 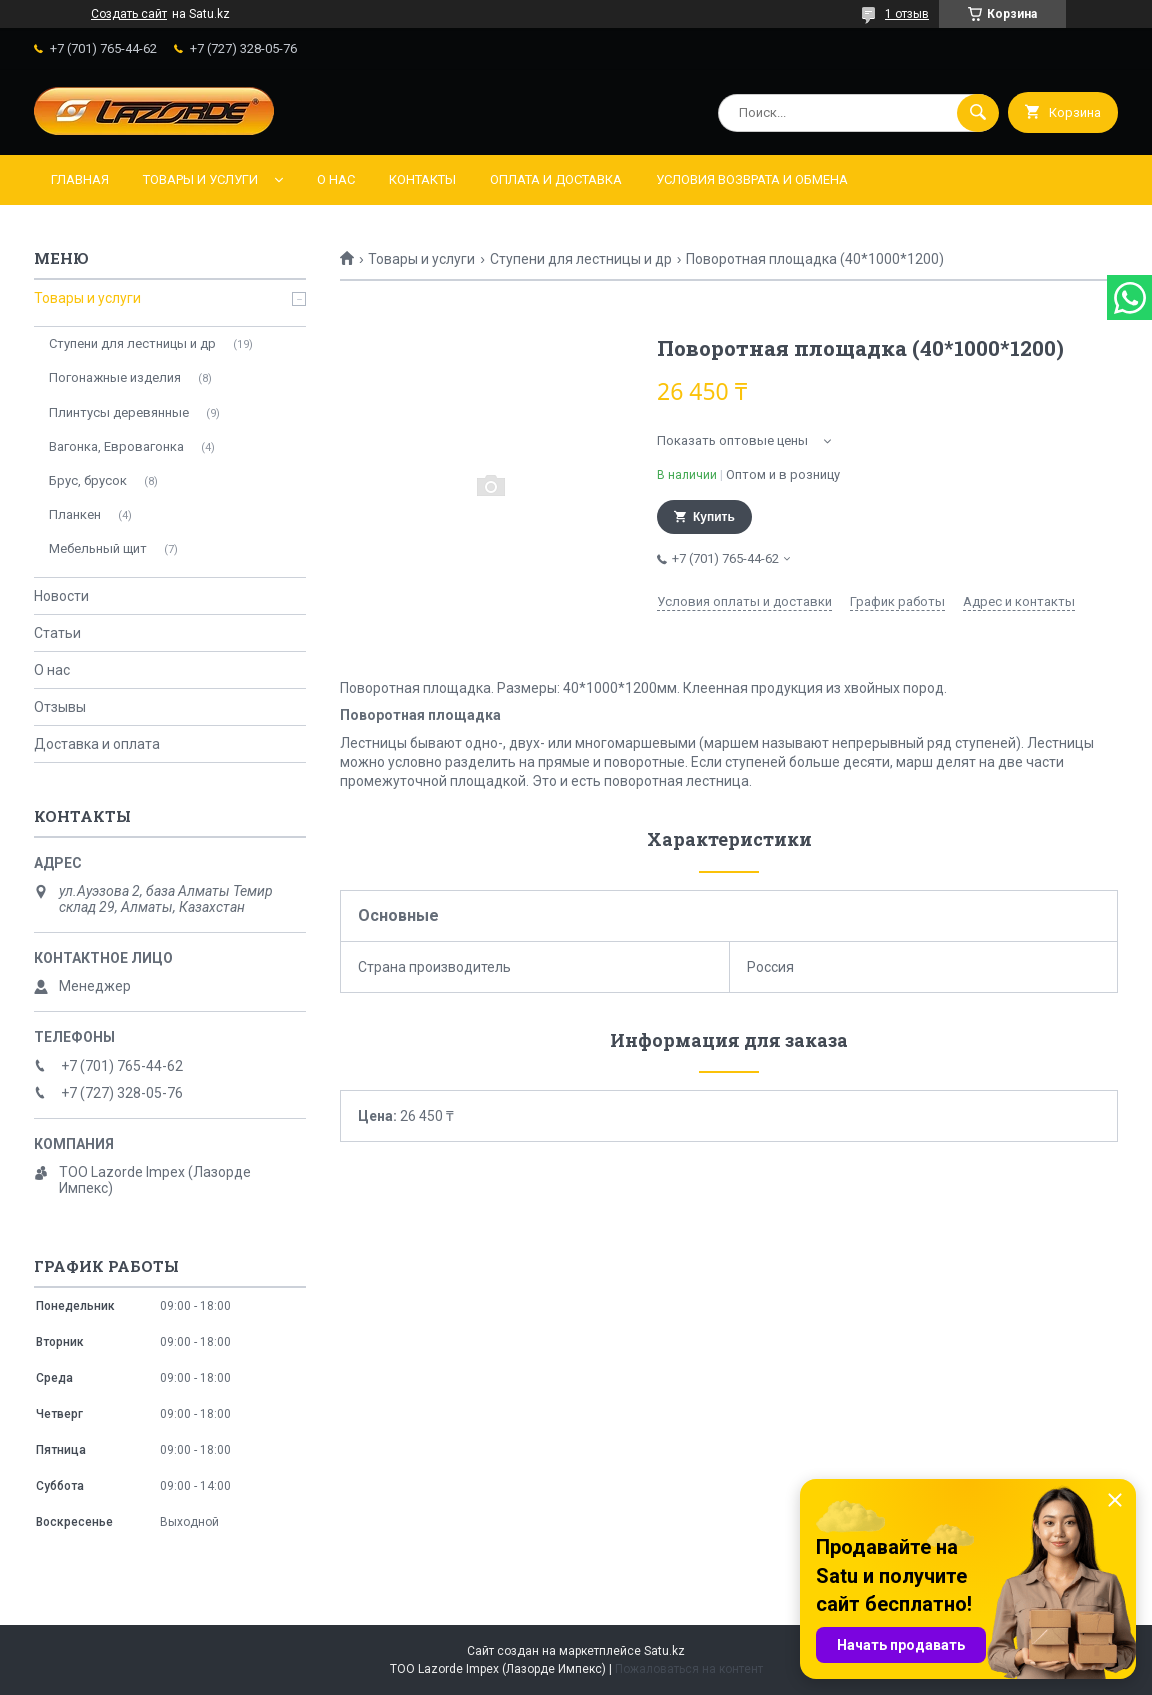 What do you see at coordinates (60, 707) in the screenshot?
I see `Отзывы` at bounding box center [60, 707].